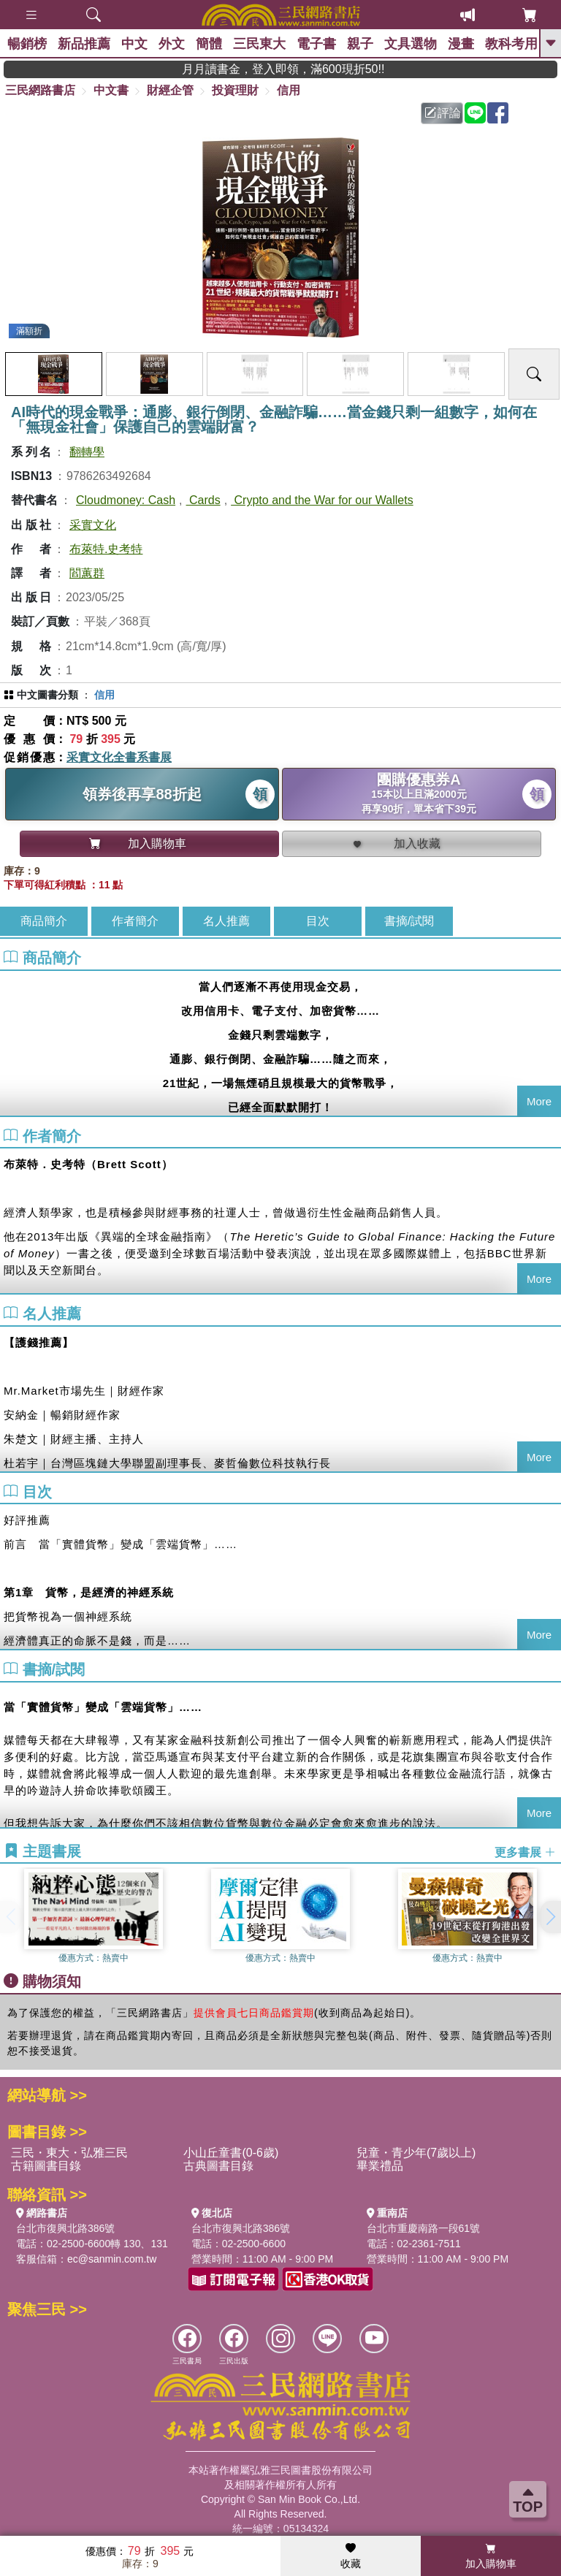  What do you see at coordinates (209, 44) in the screenshot?
I see `簡體` at bounding box center [209, 44].